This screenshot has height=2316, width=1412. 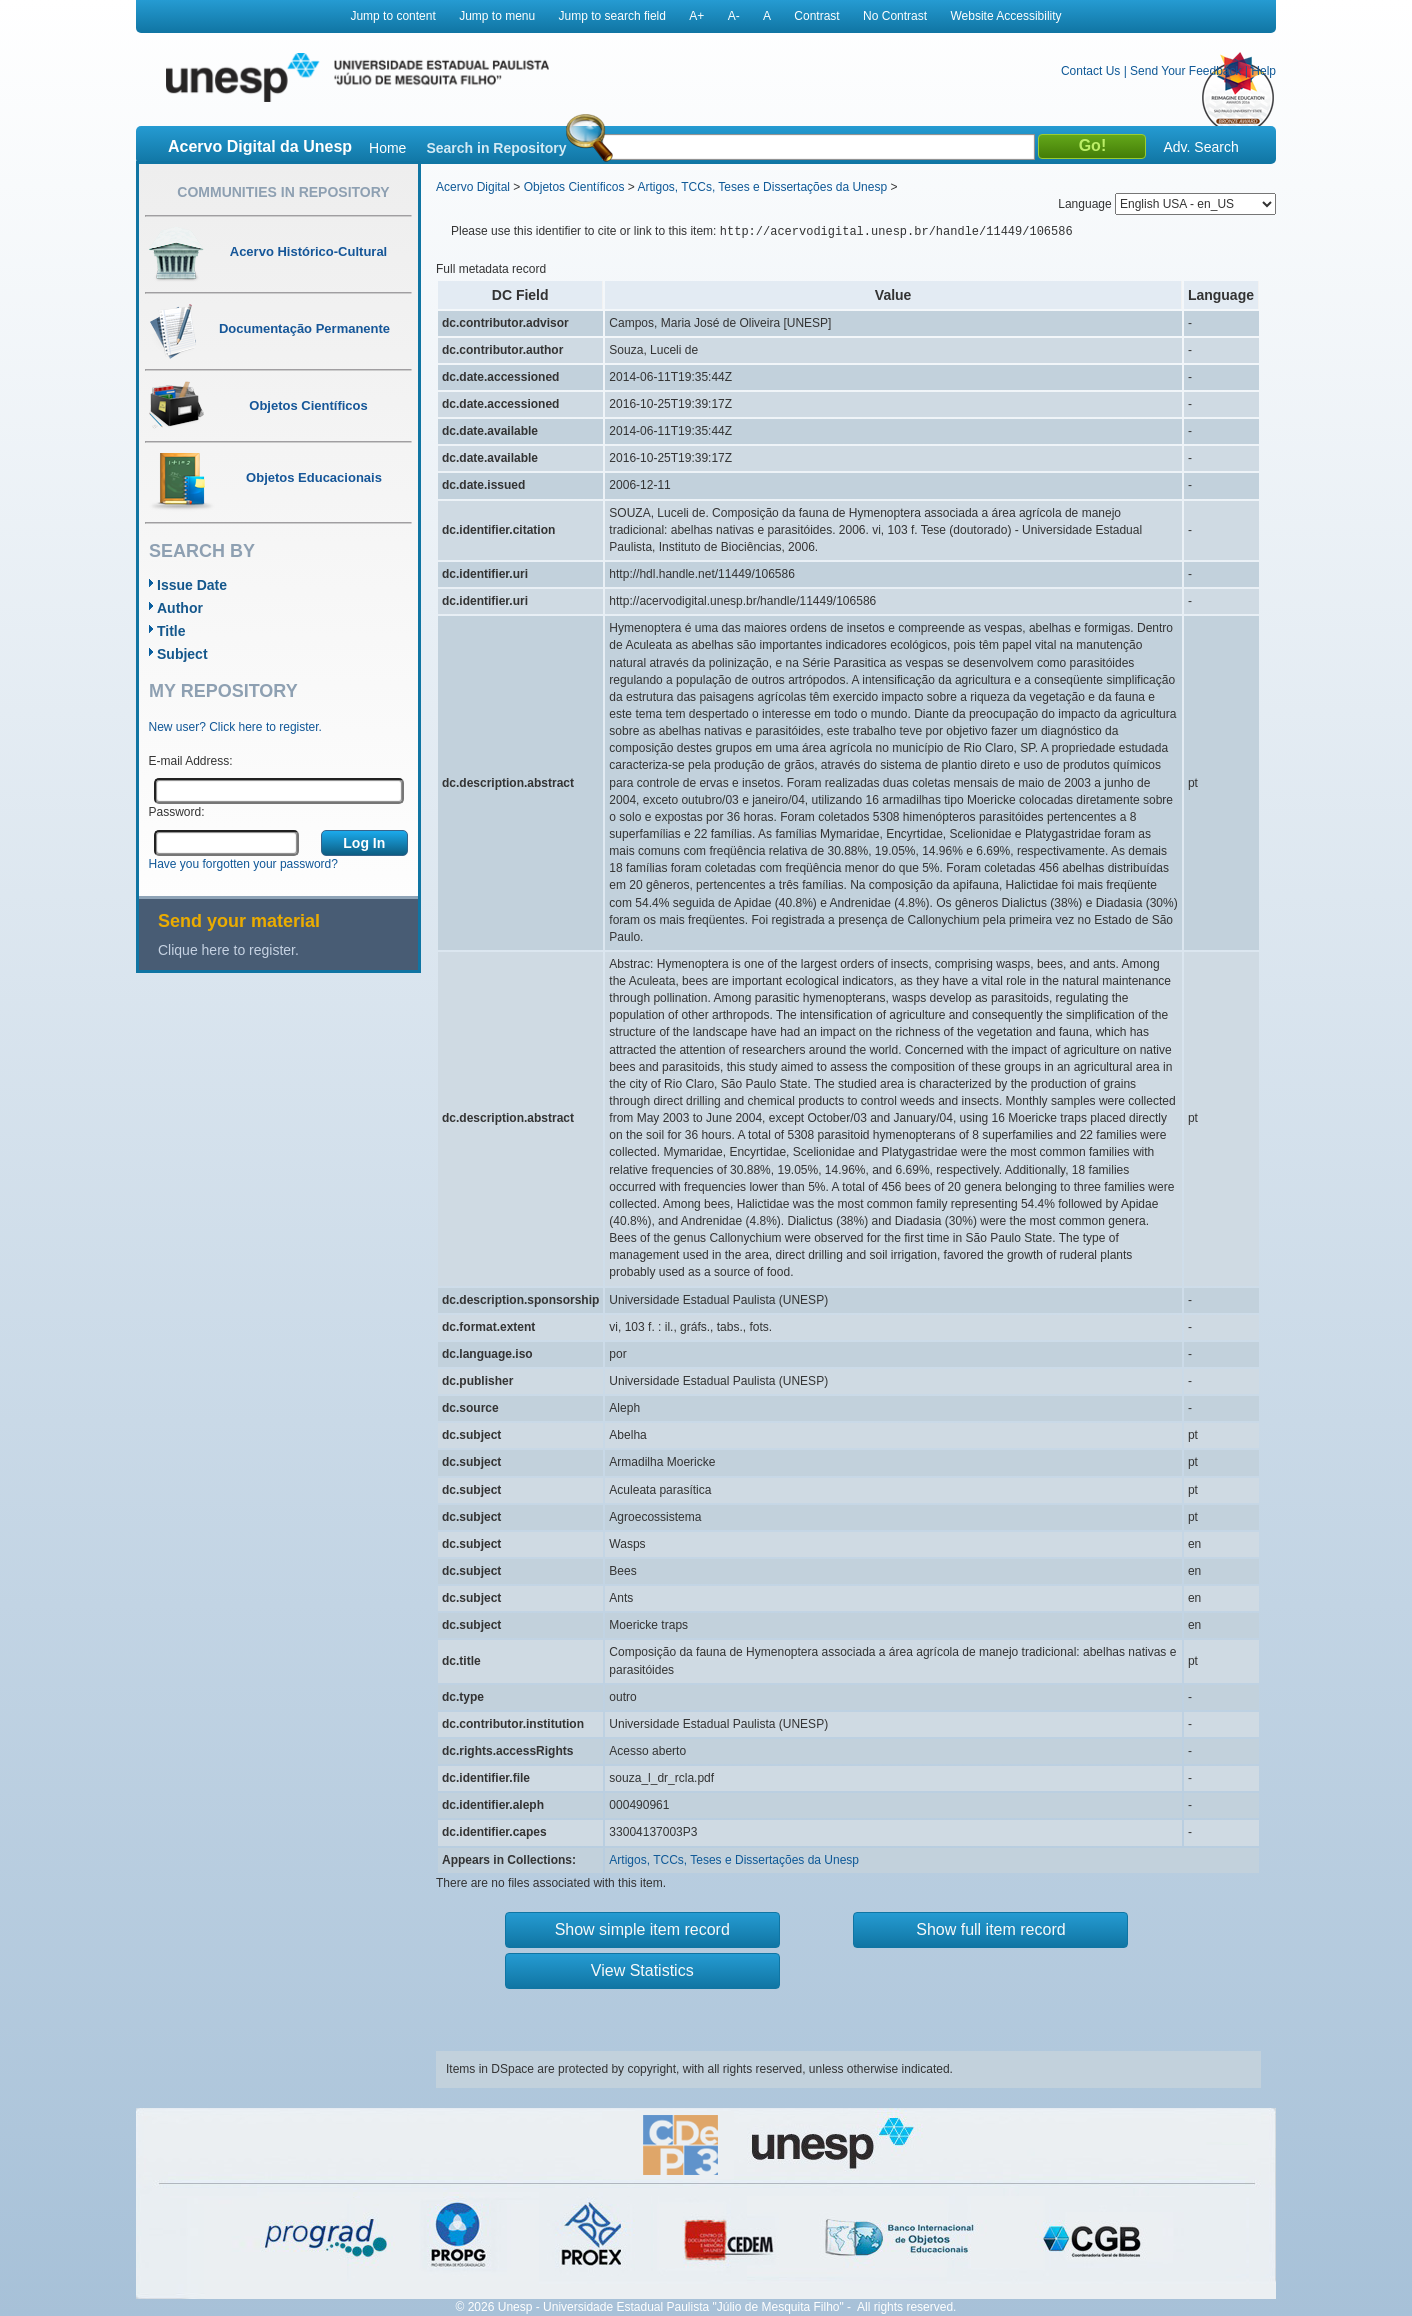 I want to click on Jump to search field, so click(x=612, y=16).